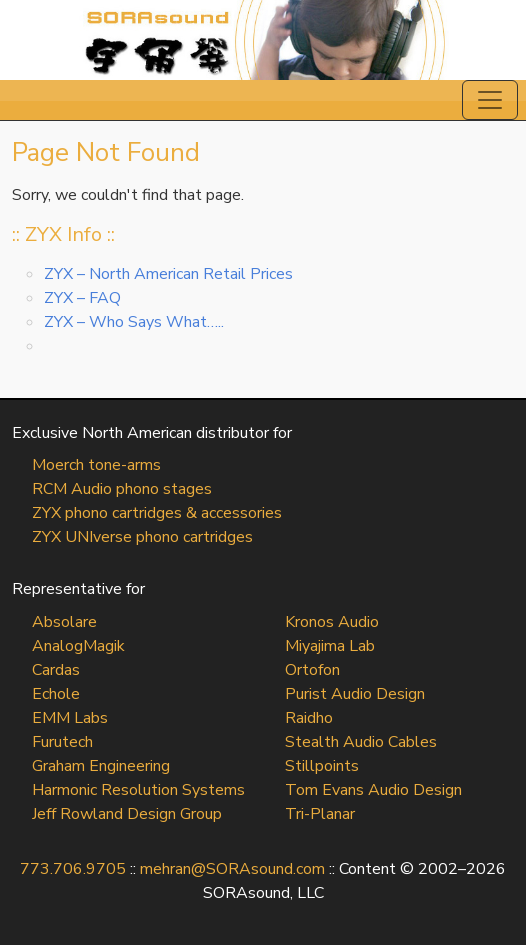  Describe the element at coordinates (96, 465) in the screenshot. I see `Moerch tone-arms` at that location.